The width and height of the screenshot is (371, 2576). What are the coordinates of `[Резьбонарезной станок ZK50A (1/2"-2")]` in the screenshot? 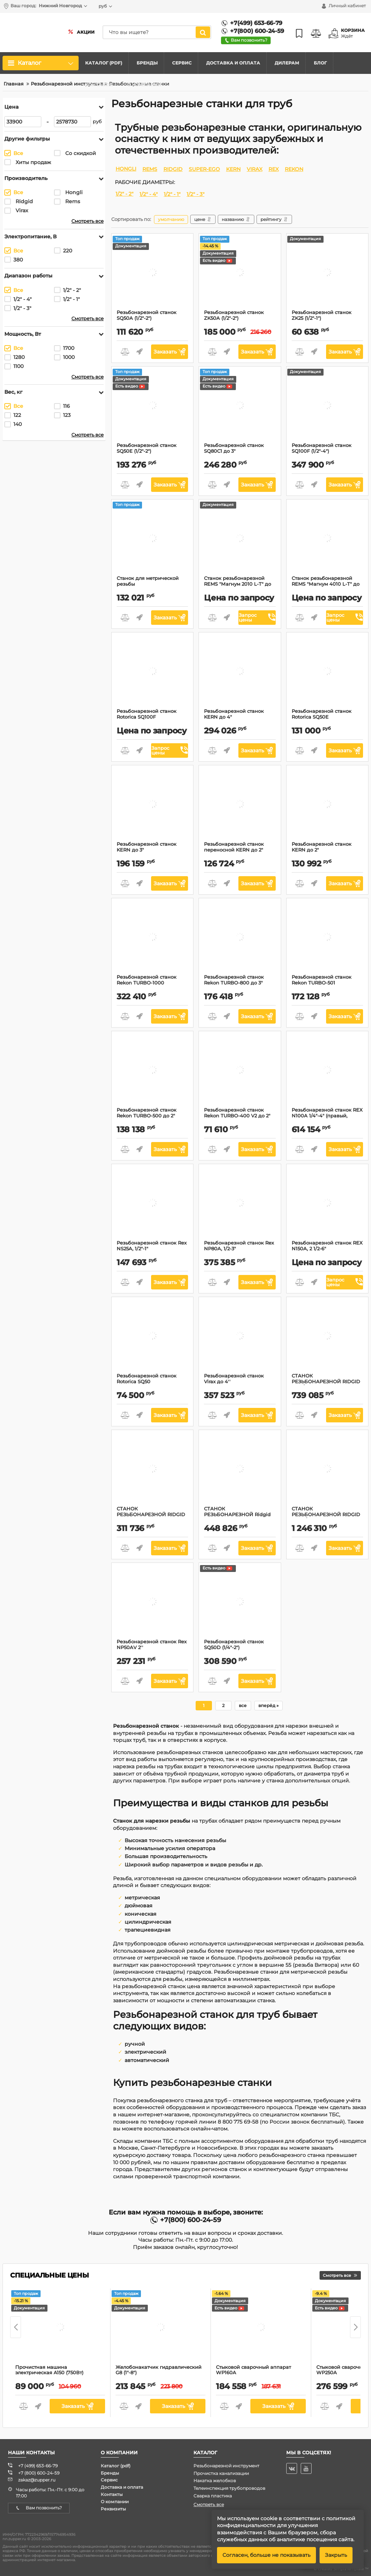 It's located at (240, 273).